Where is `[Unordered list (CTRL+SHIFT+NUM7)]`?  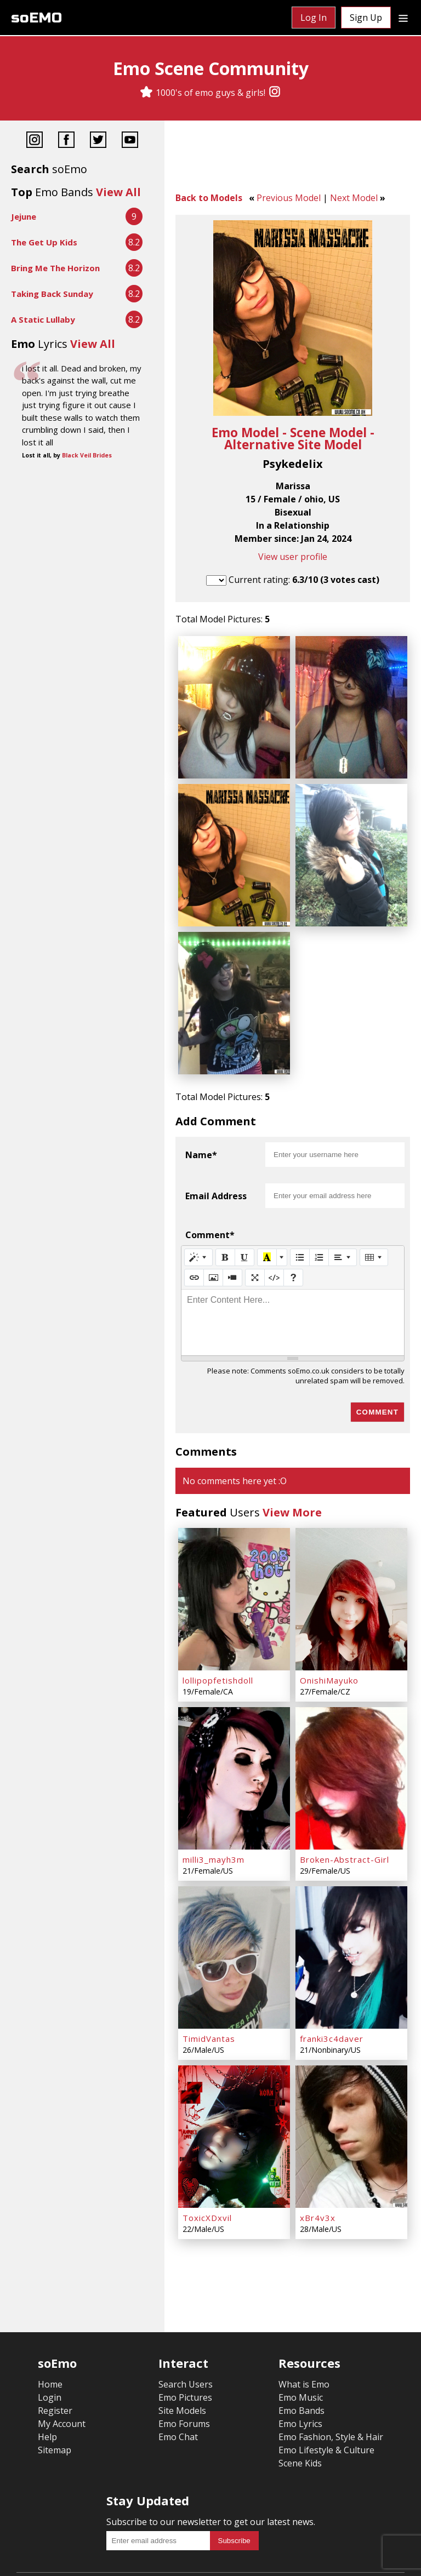
[Unordered list (CTRL+SHIFT+NUM7)] is located at coordinates (300, 1224).